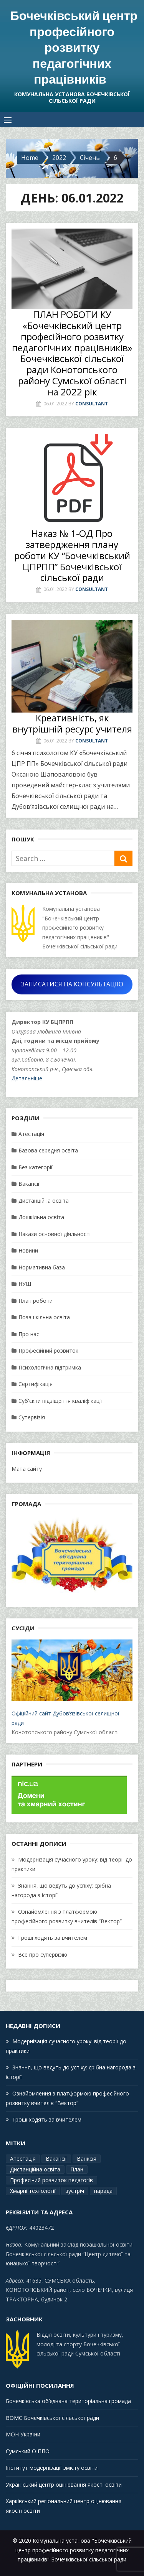 The height and width of the screenshot is (2576, 144). Describe the element at coordinates (43, 1200) in the screenshot. I see `Дистанційна освіта` at that location.